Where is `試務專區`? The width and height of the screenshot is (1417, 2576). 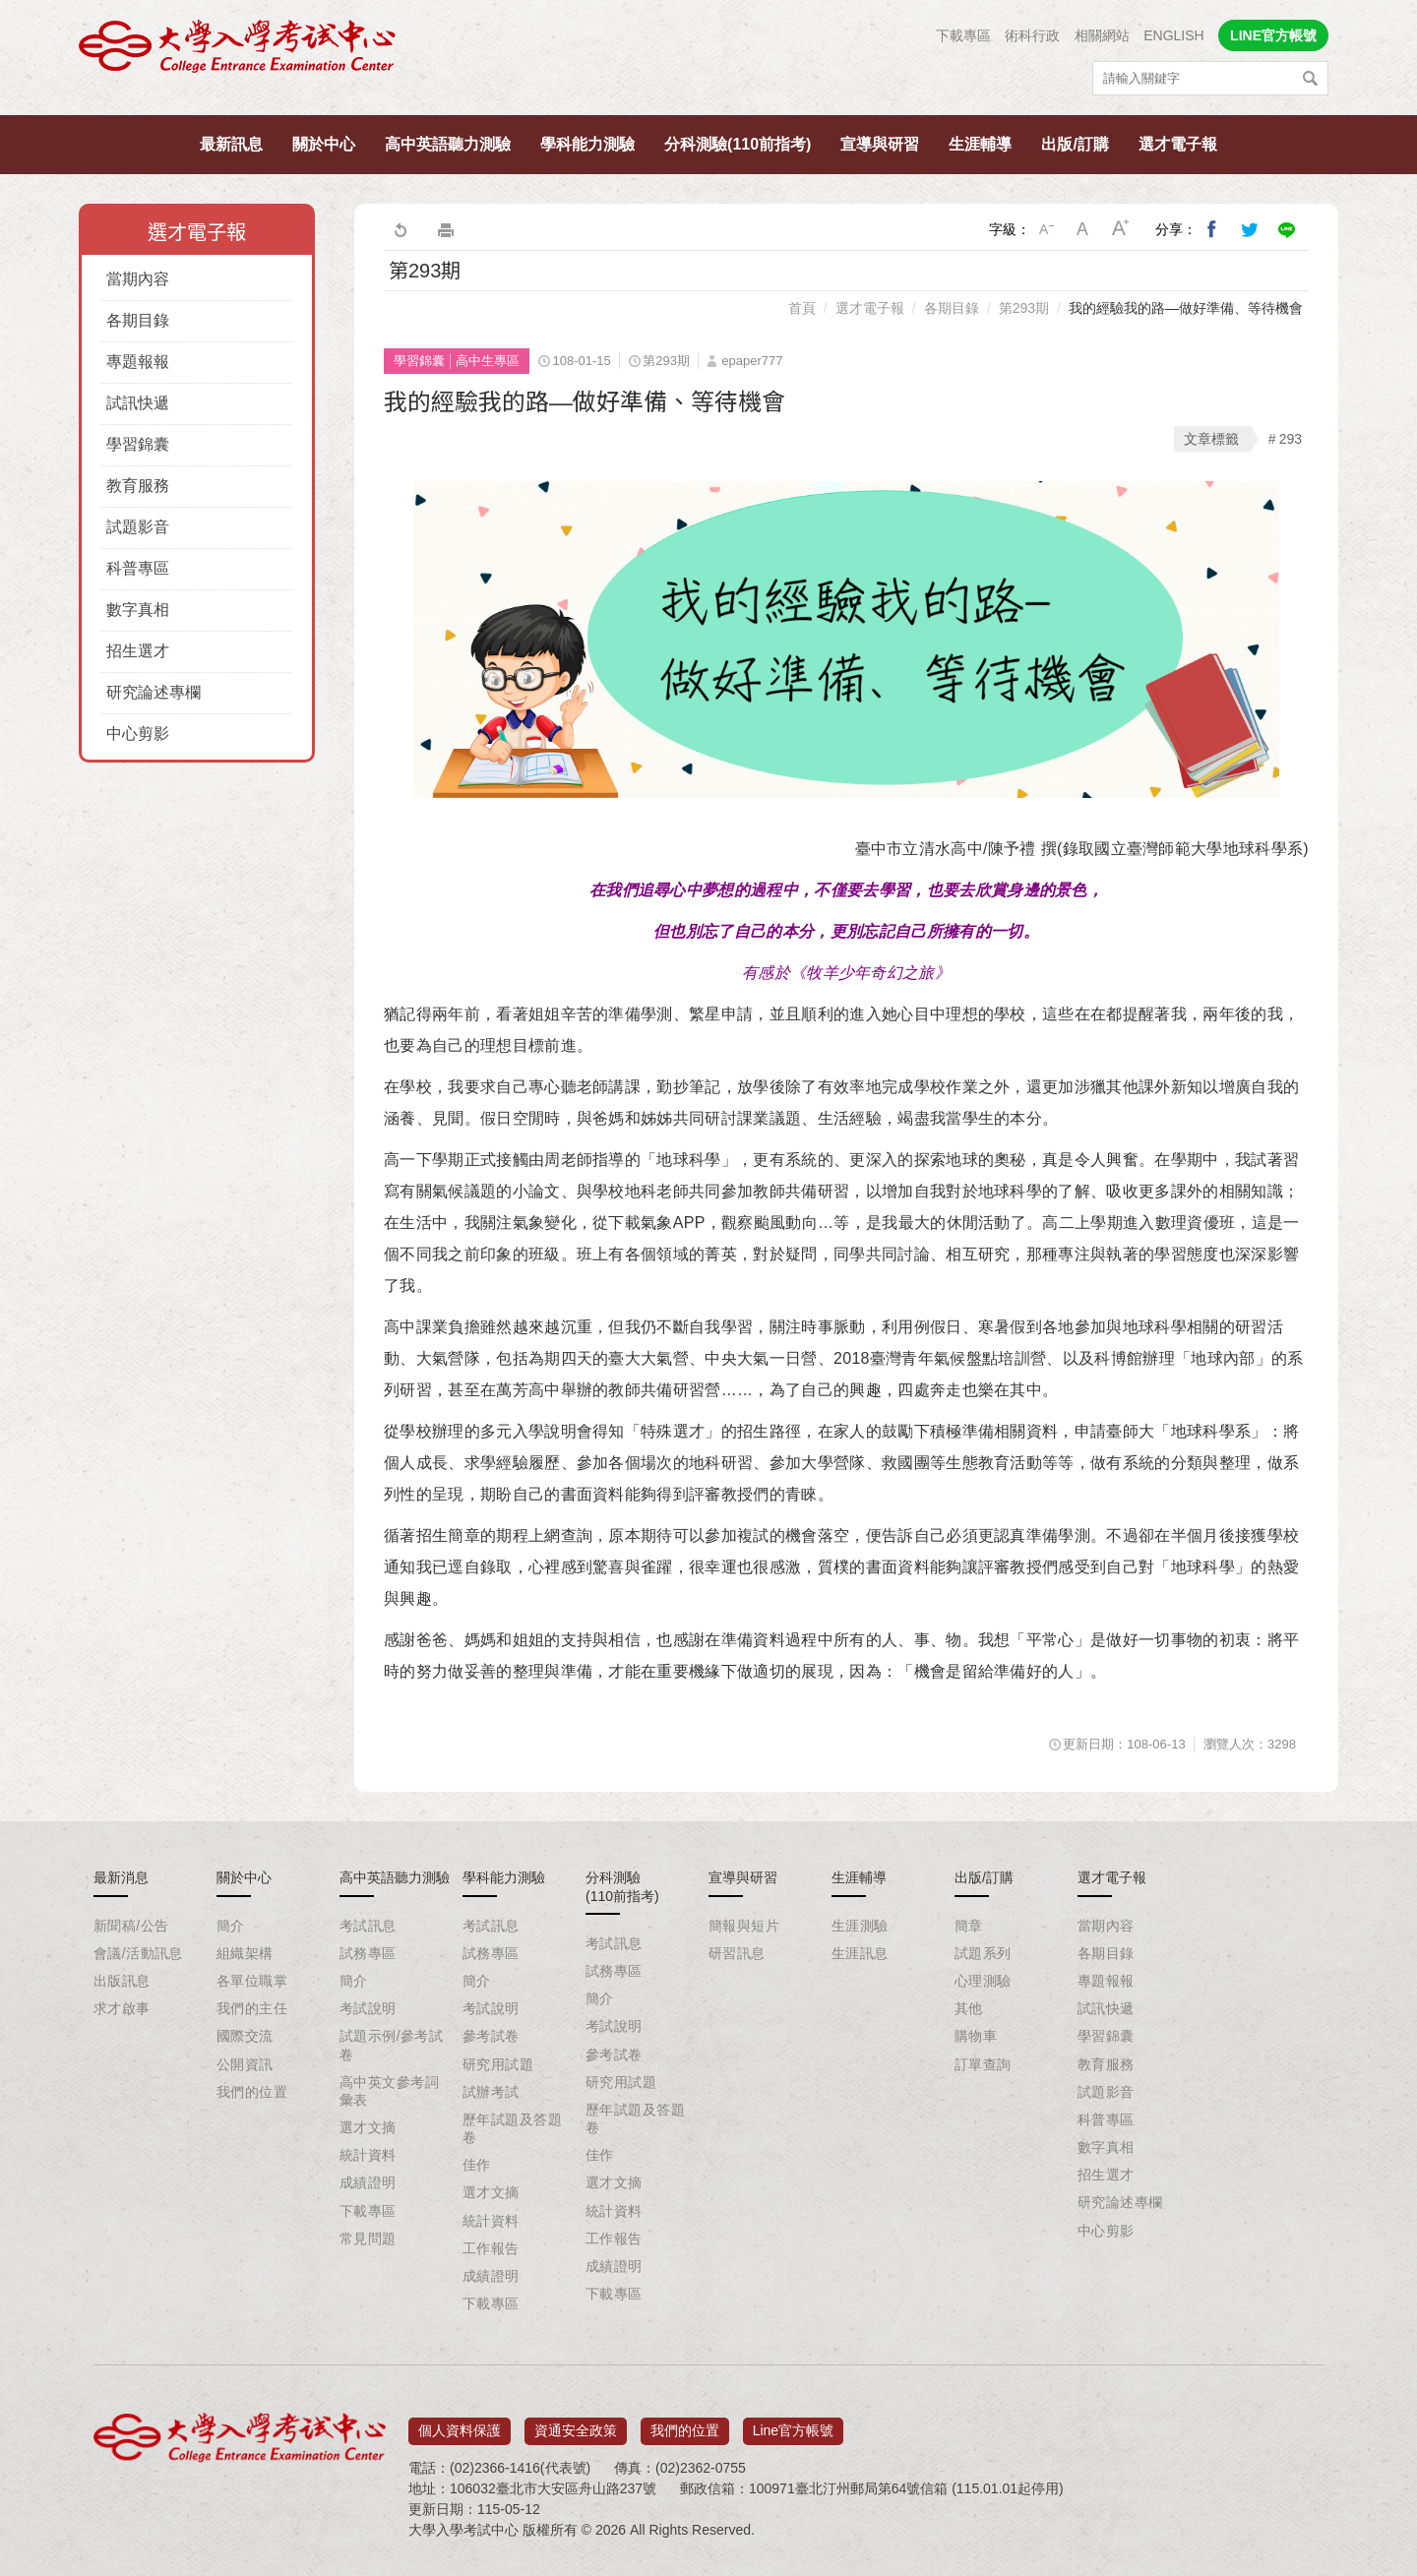
試務專區 is located at coordinates (368, 1953).